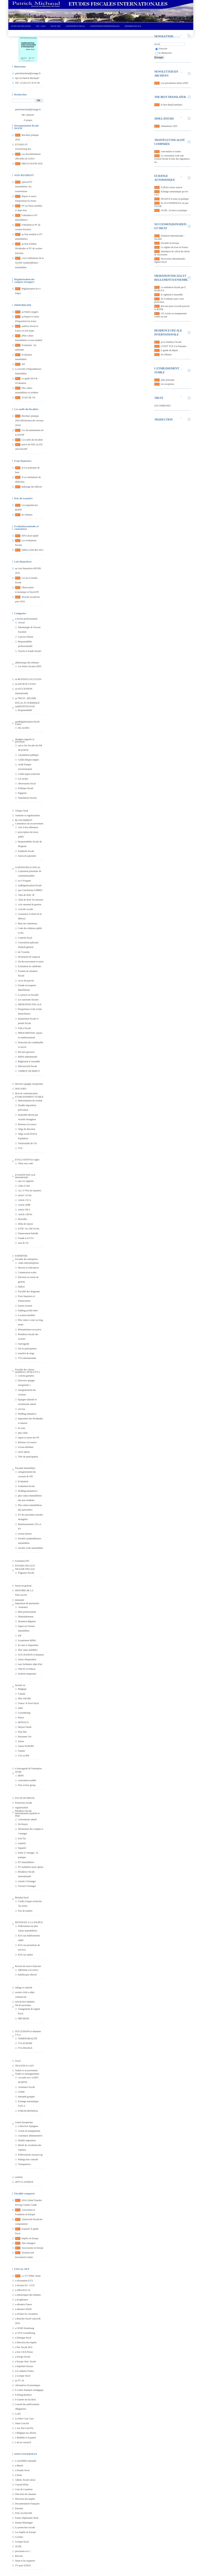  I want to click on Aides interentreprises, so click(28, 1263).